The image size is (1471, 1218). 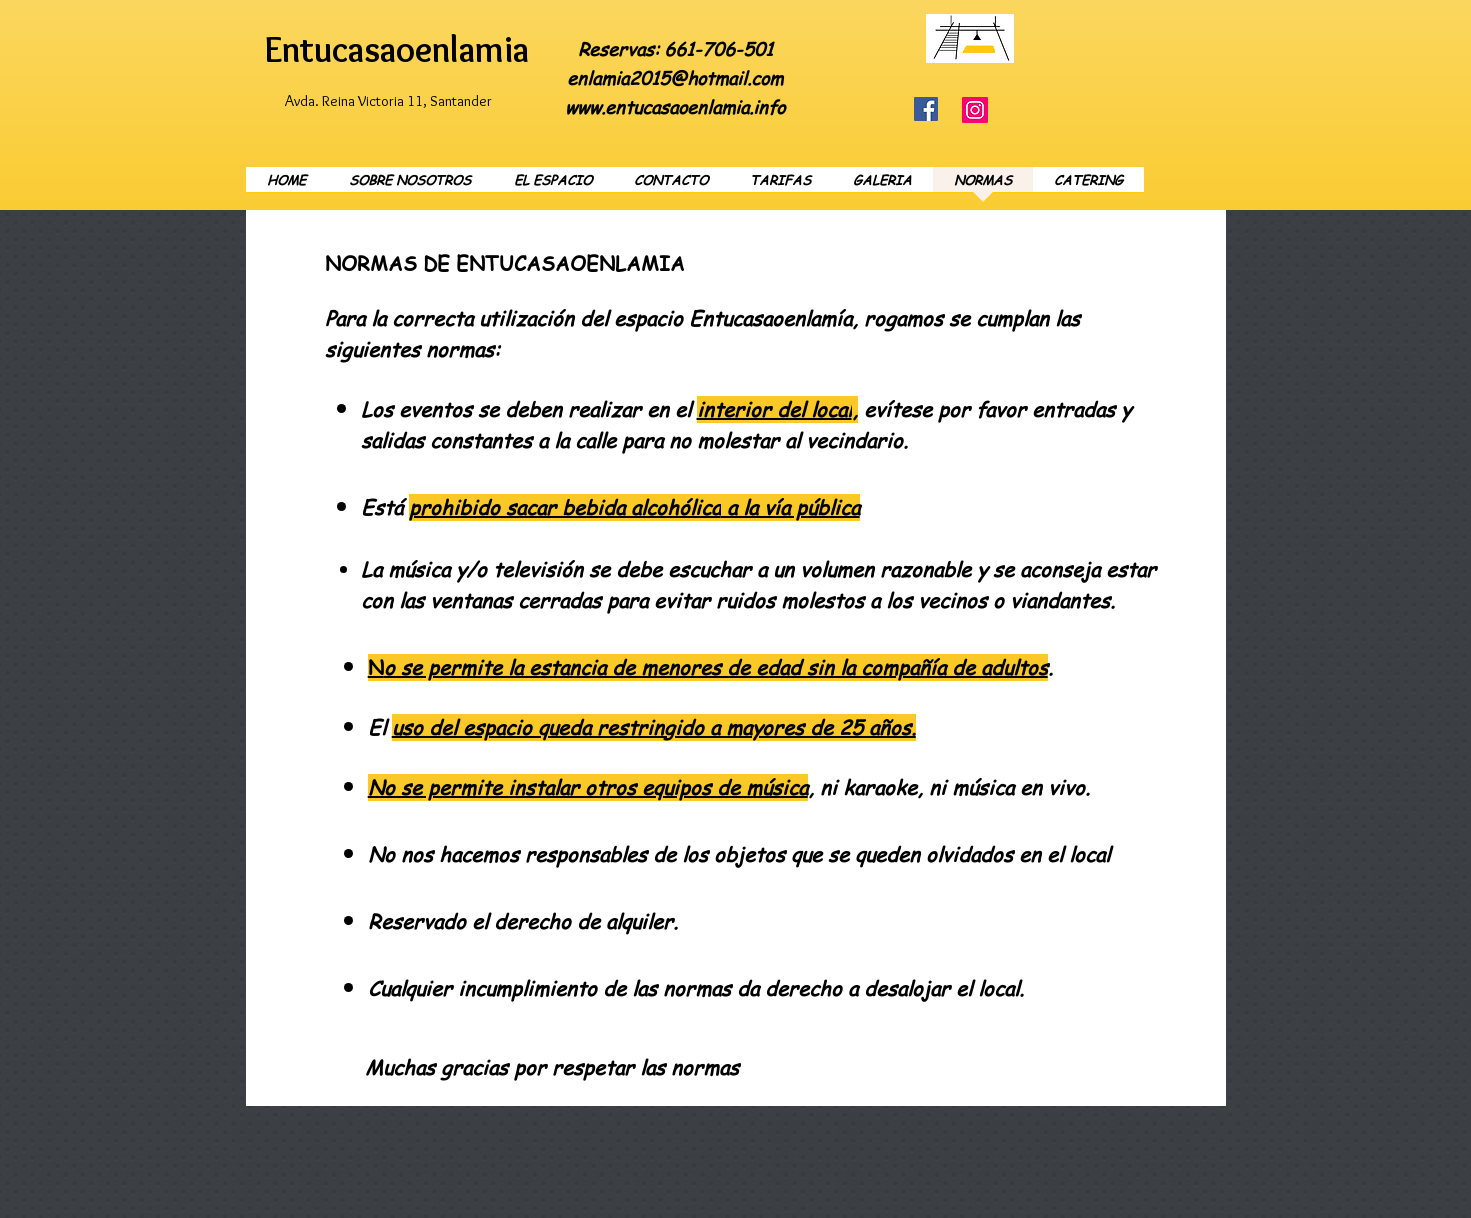 I want to click on enlamia2015@hotmail.com, so click(x=675, y=77).